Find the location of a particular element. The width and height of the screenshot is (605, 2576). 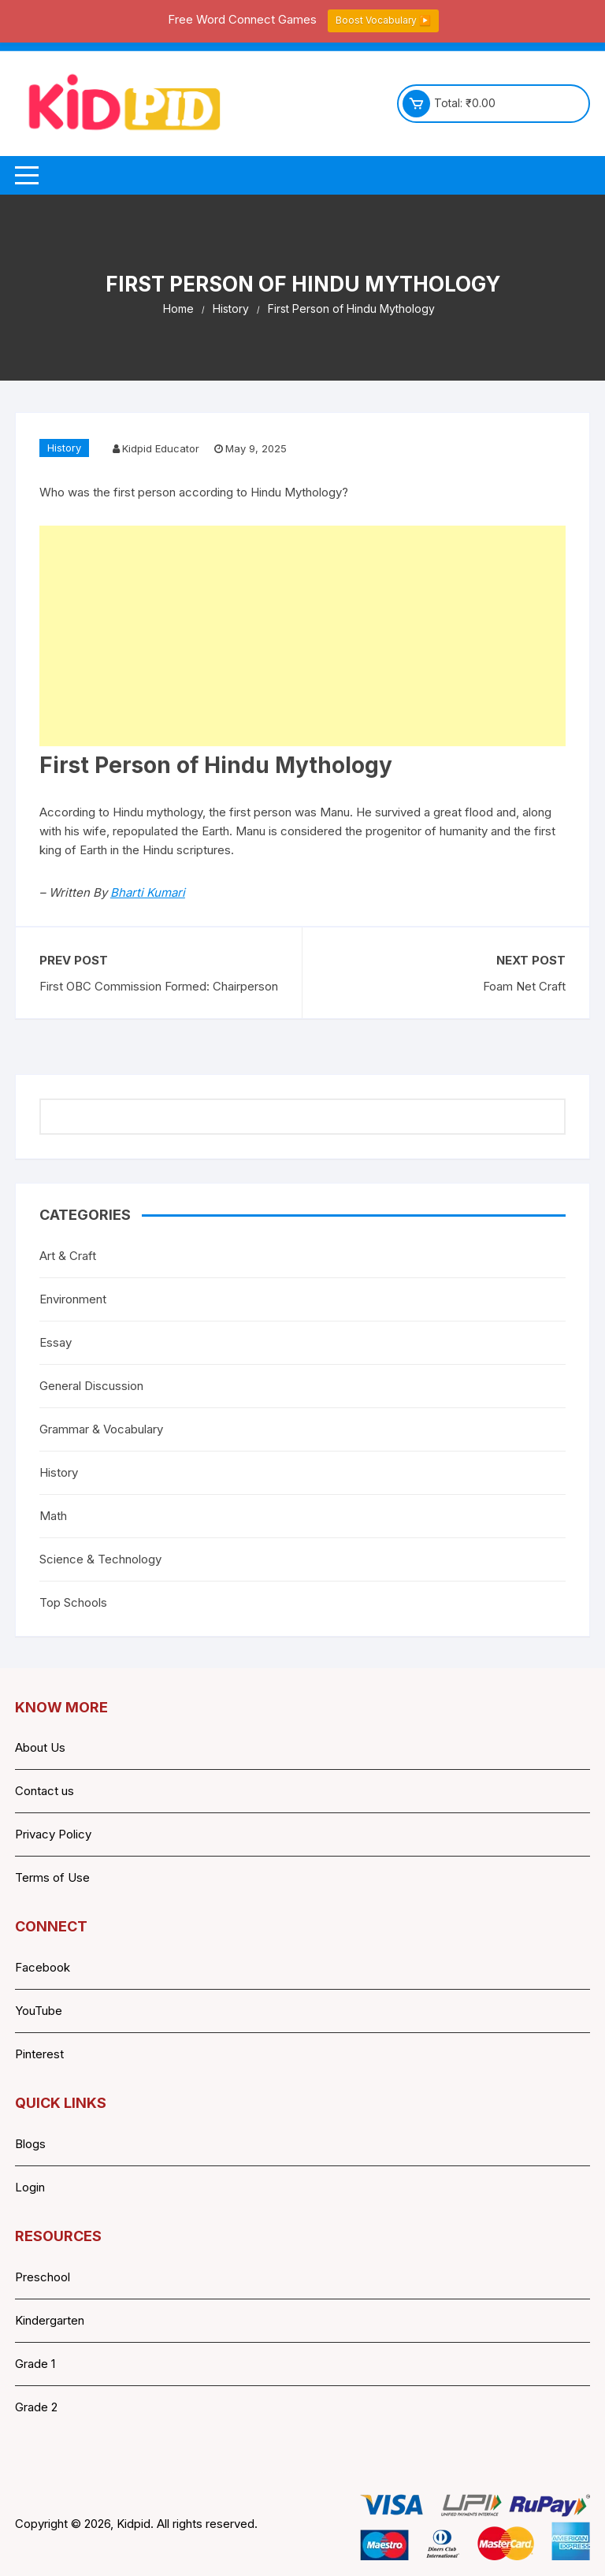

Grade 1 is located at coordinates (35, 2363).